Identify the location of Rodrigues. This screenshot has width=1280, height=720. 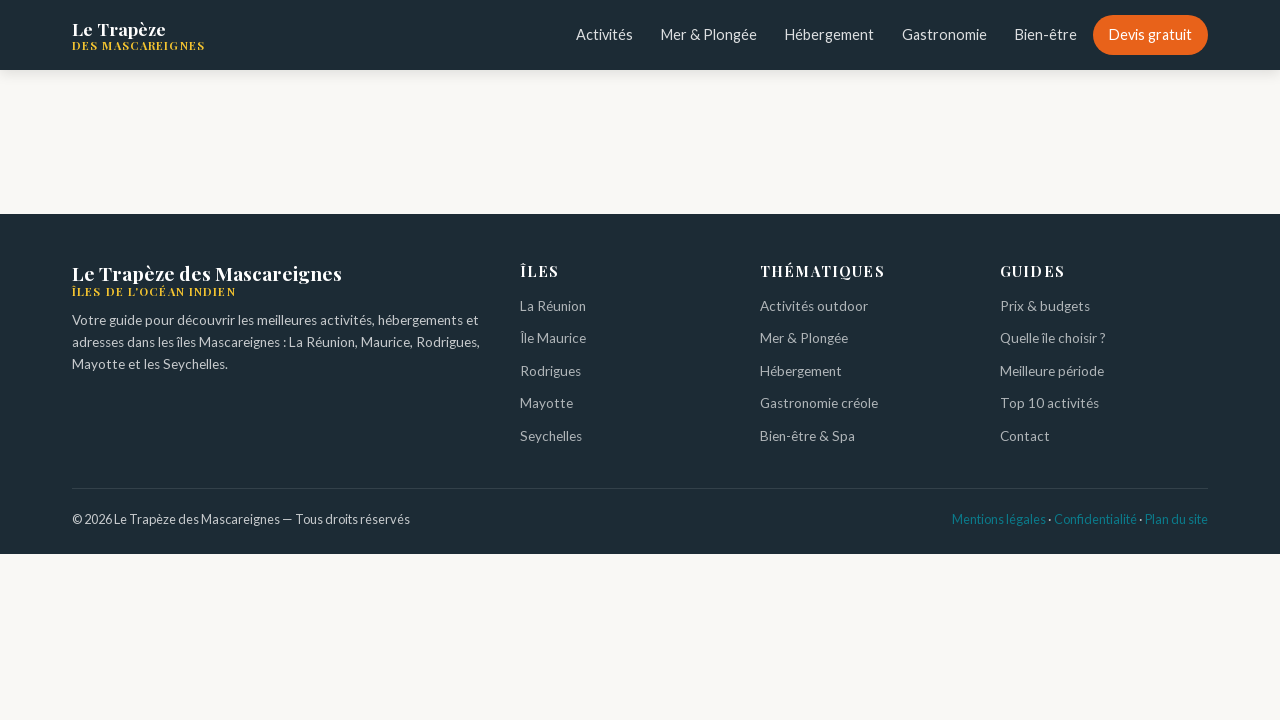
(550, 371).